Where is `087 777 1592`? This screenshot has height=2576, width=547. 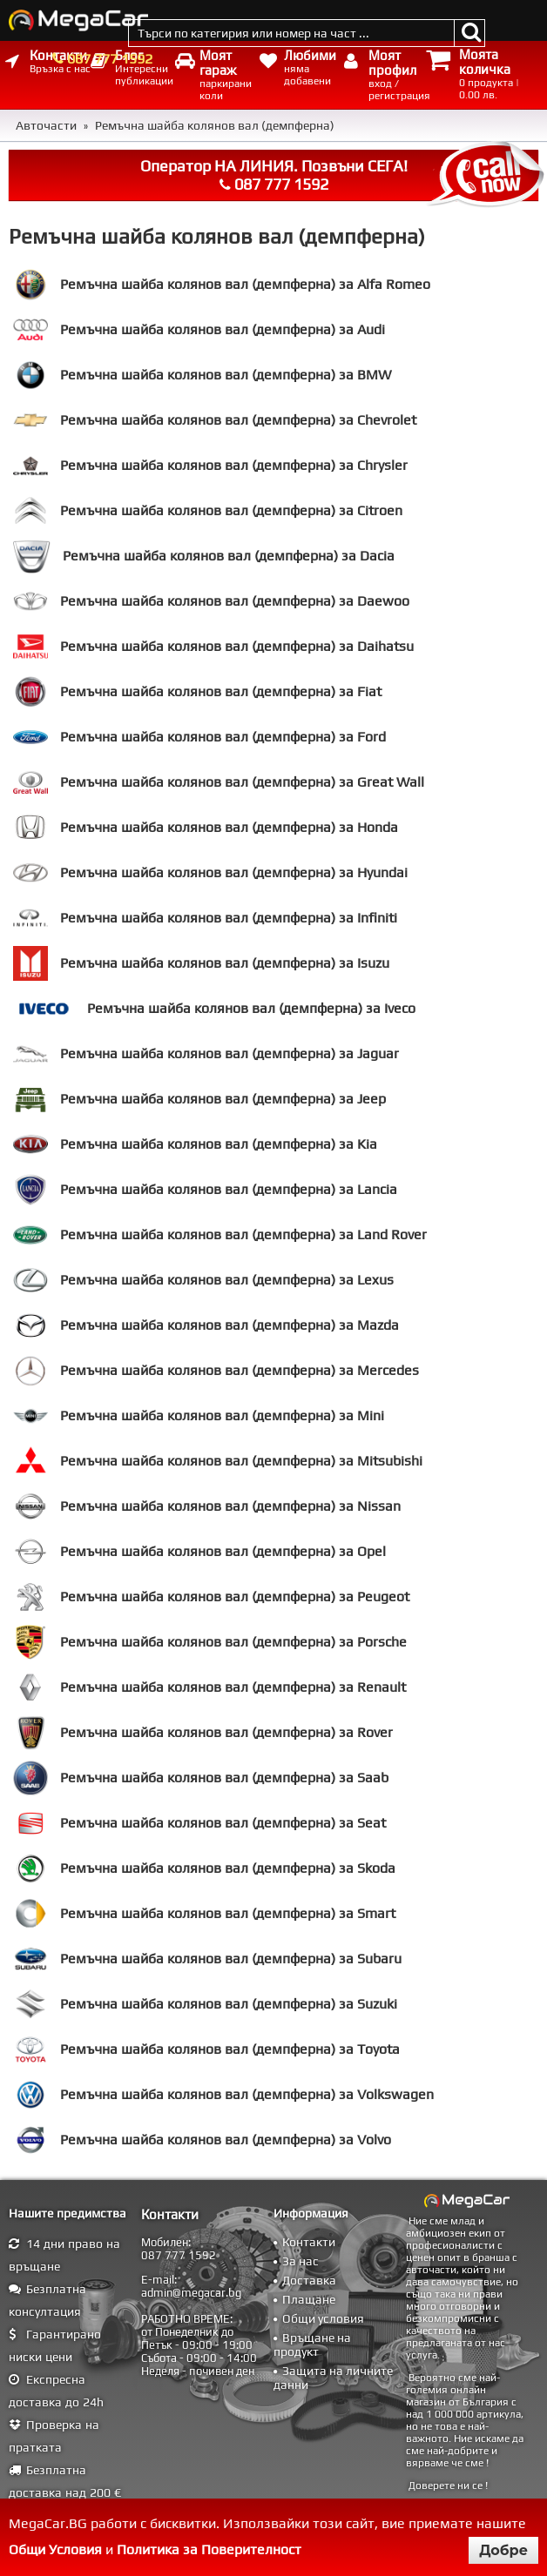 087 777 1592 is located at coordinates (109, 58).